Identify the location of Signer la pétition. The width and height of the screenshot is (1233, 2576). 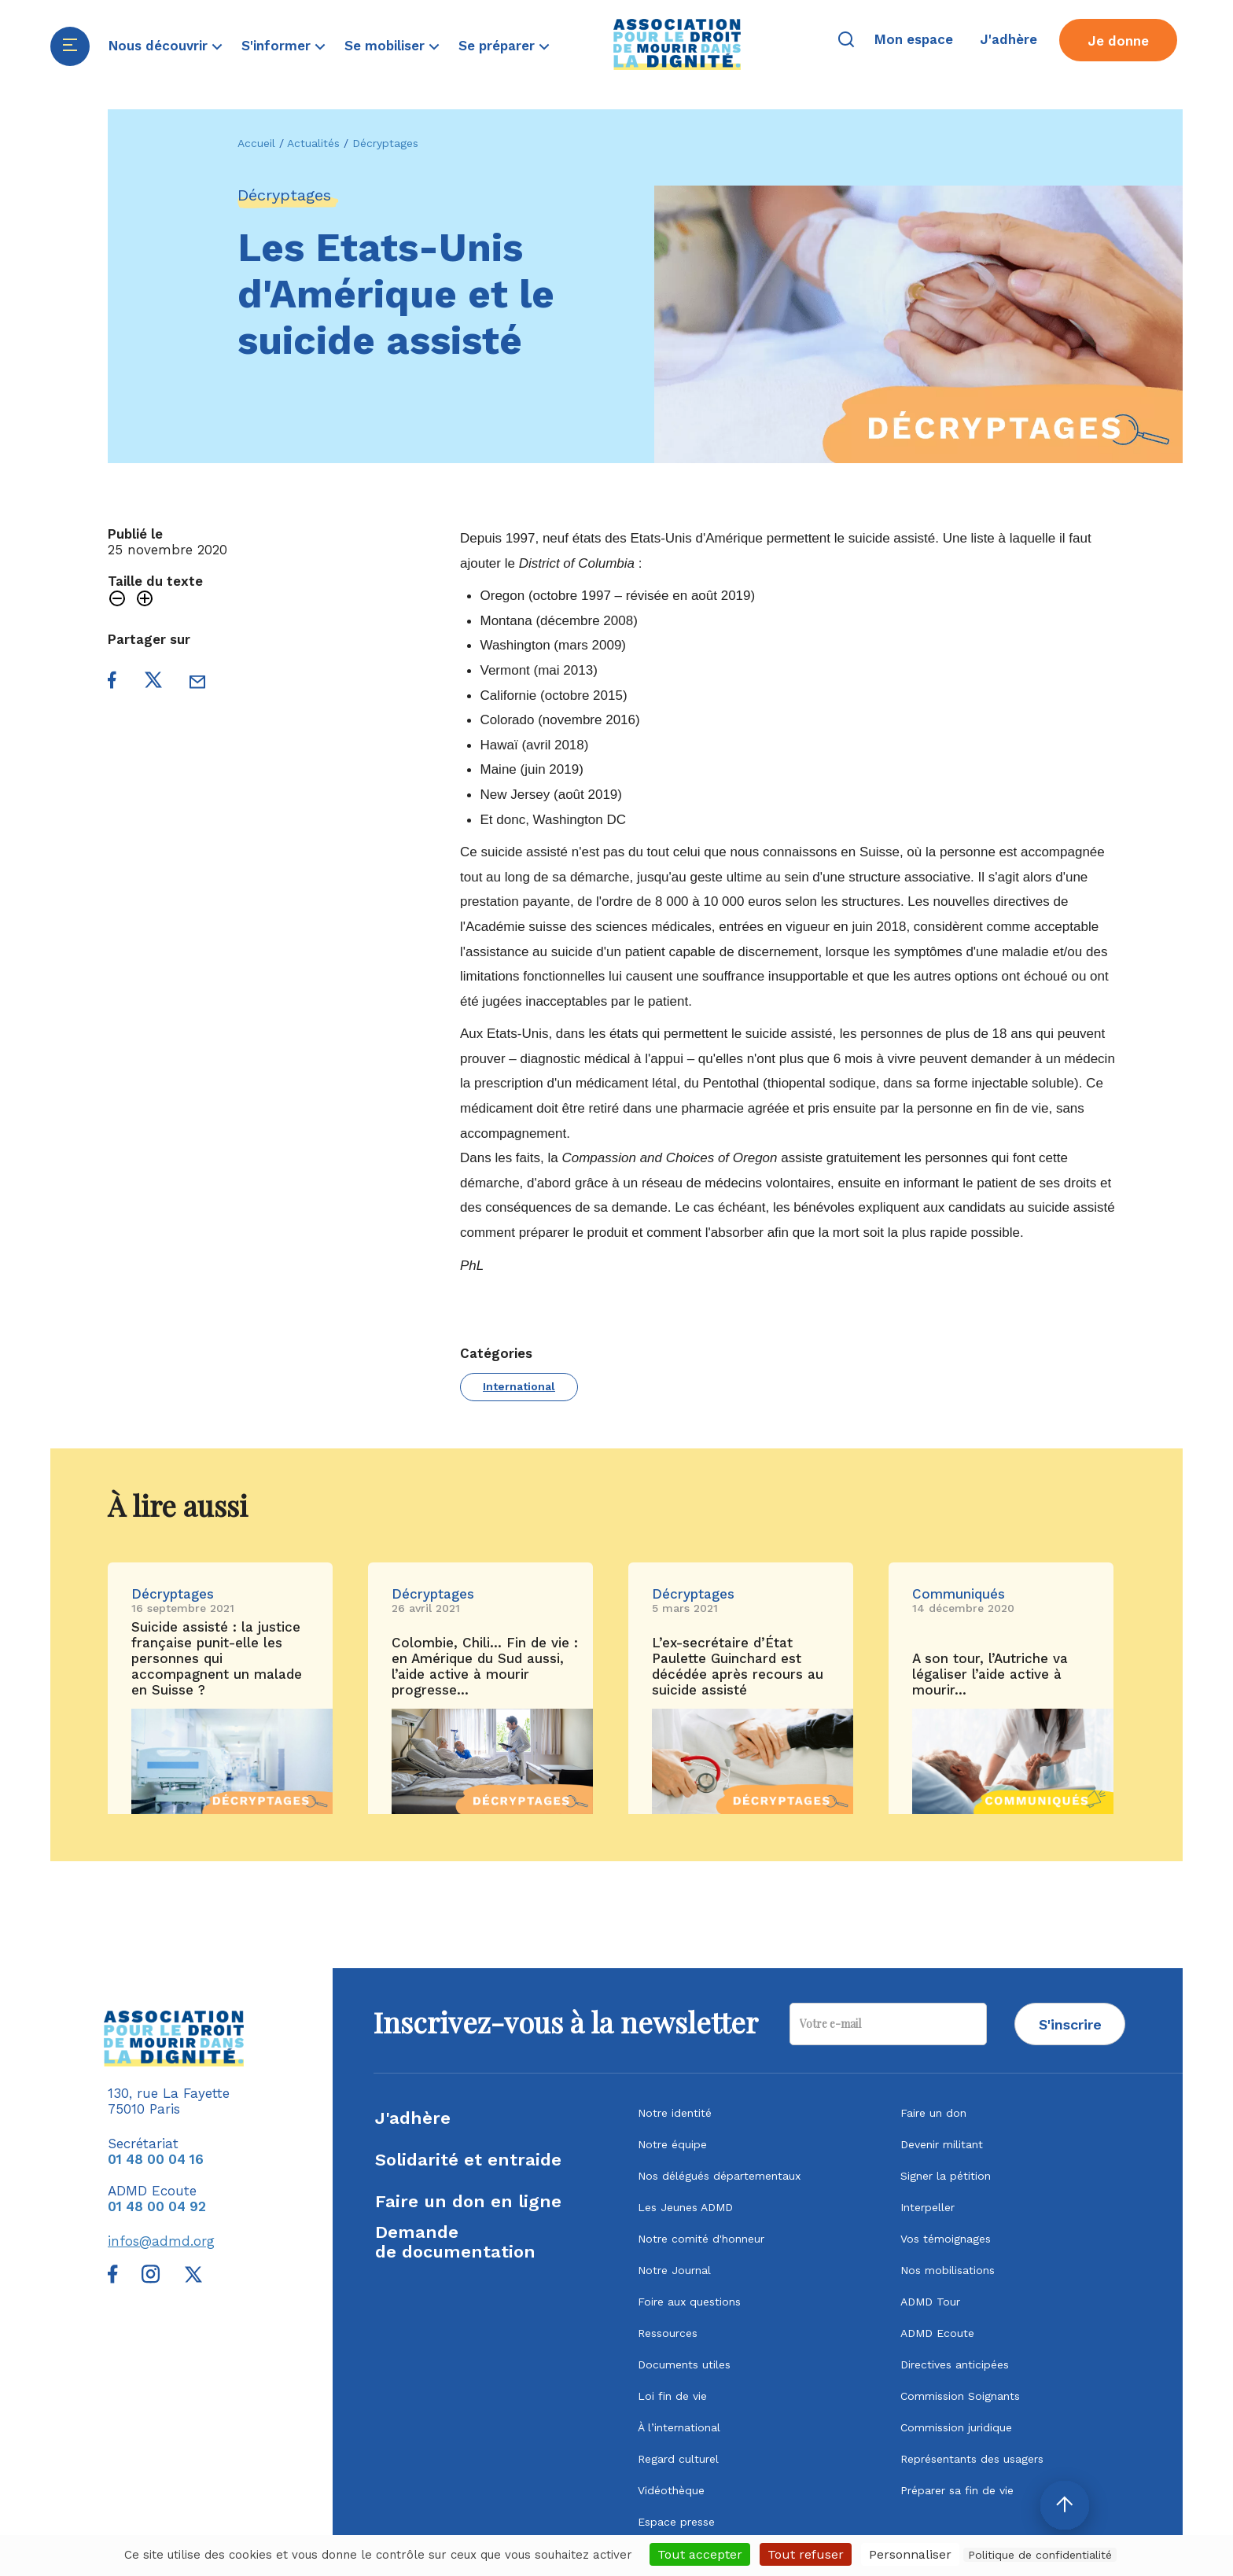
(945, 2175).